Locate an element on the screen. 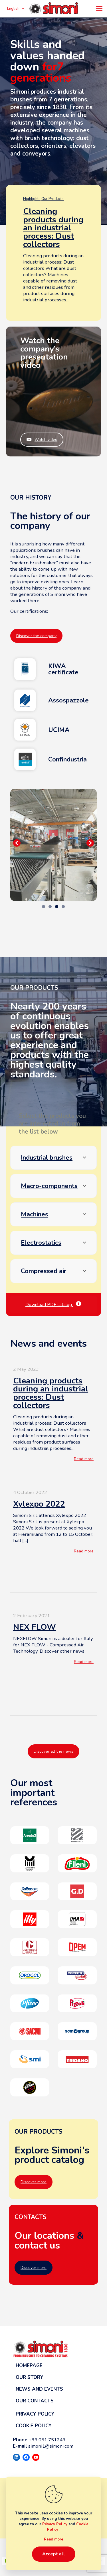  1 [tab] is located at coordinates (43, 906).